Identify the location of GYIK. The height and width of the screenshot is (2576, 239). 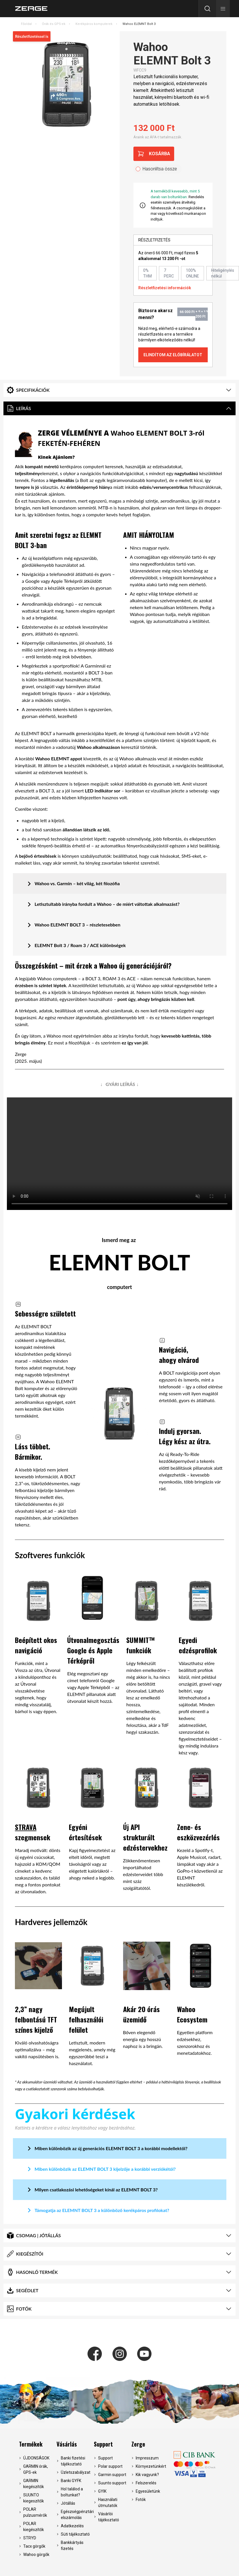
(102, 2491).